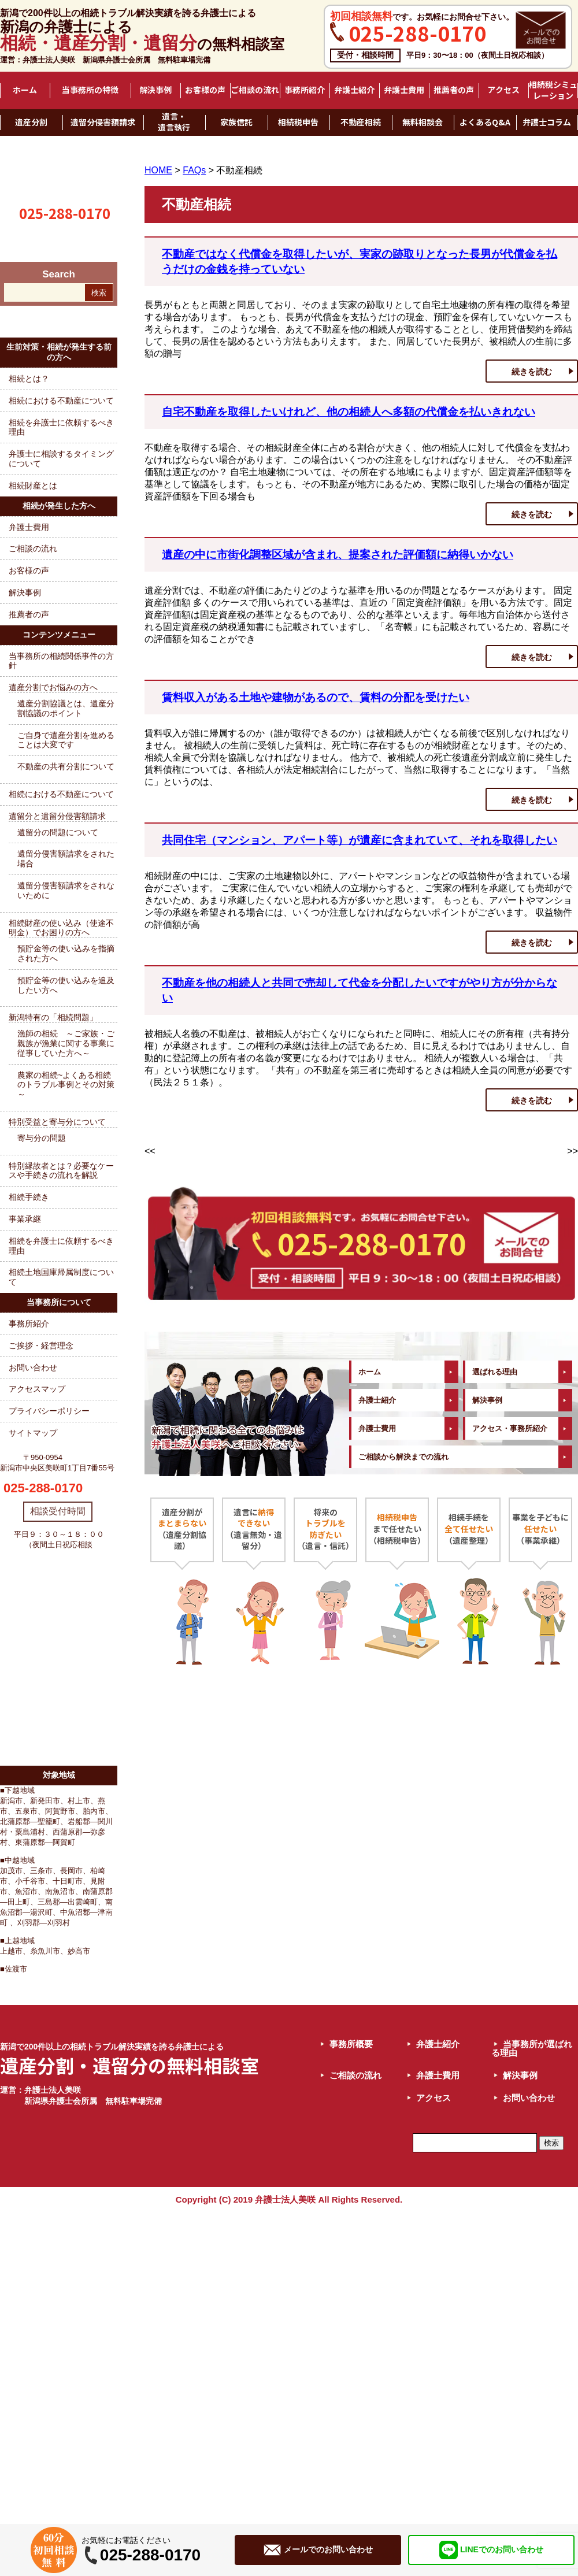 This screenshot has width=578, height=2576. I want to click on 遺留分侵害額請求, so click(103, 122).